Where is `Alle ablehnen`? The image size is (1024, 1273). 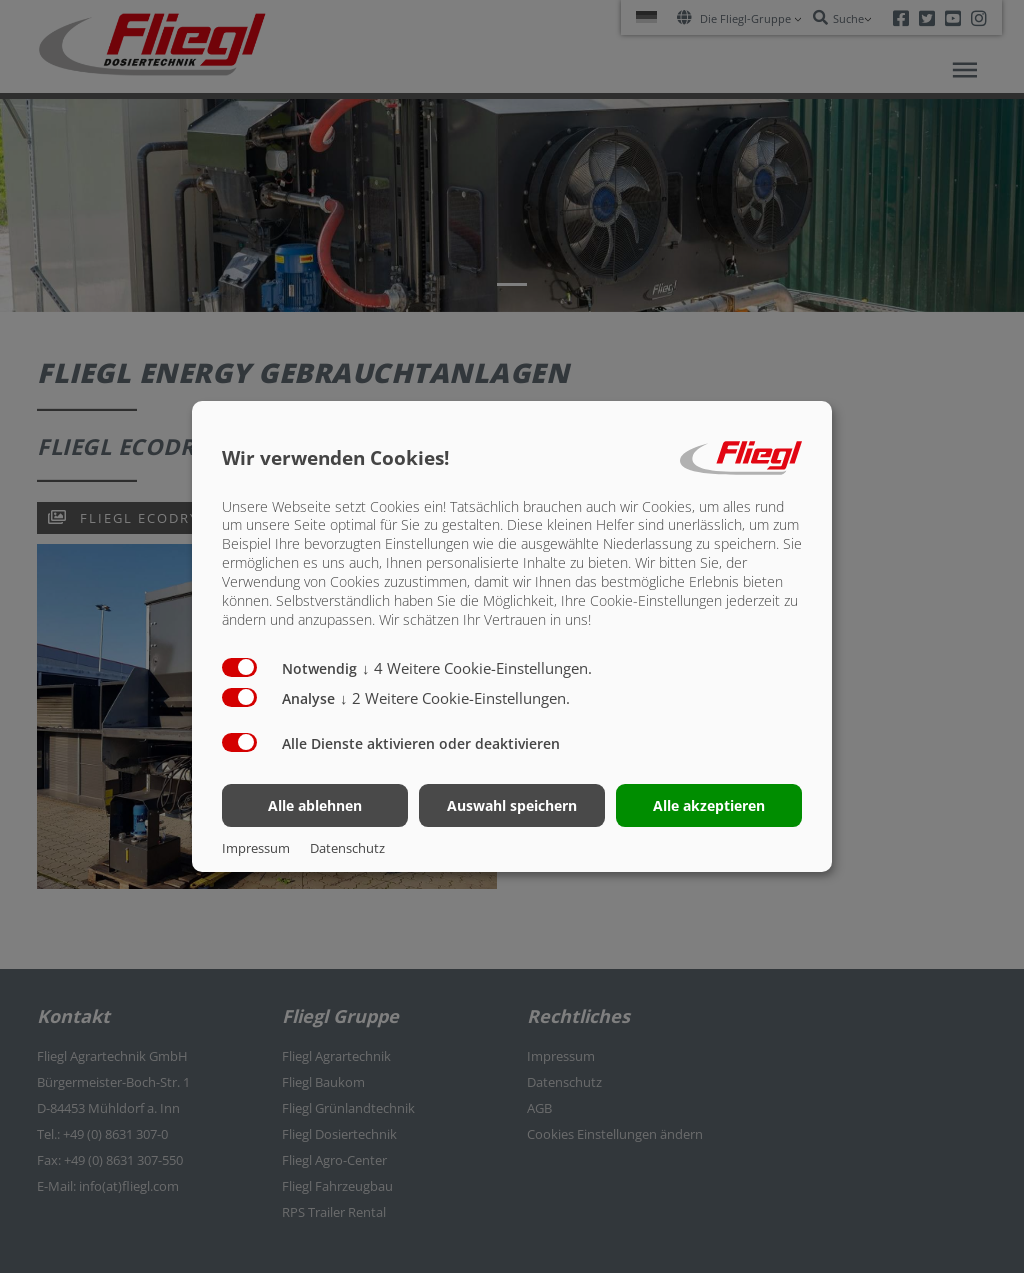 Alle ablehnen is located at coordinates (315, 805).